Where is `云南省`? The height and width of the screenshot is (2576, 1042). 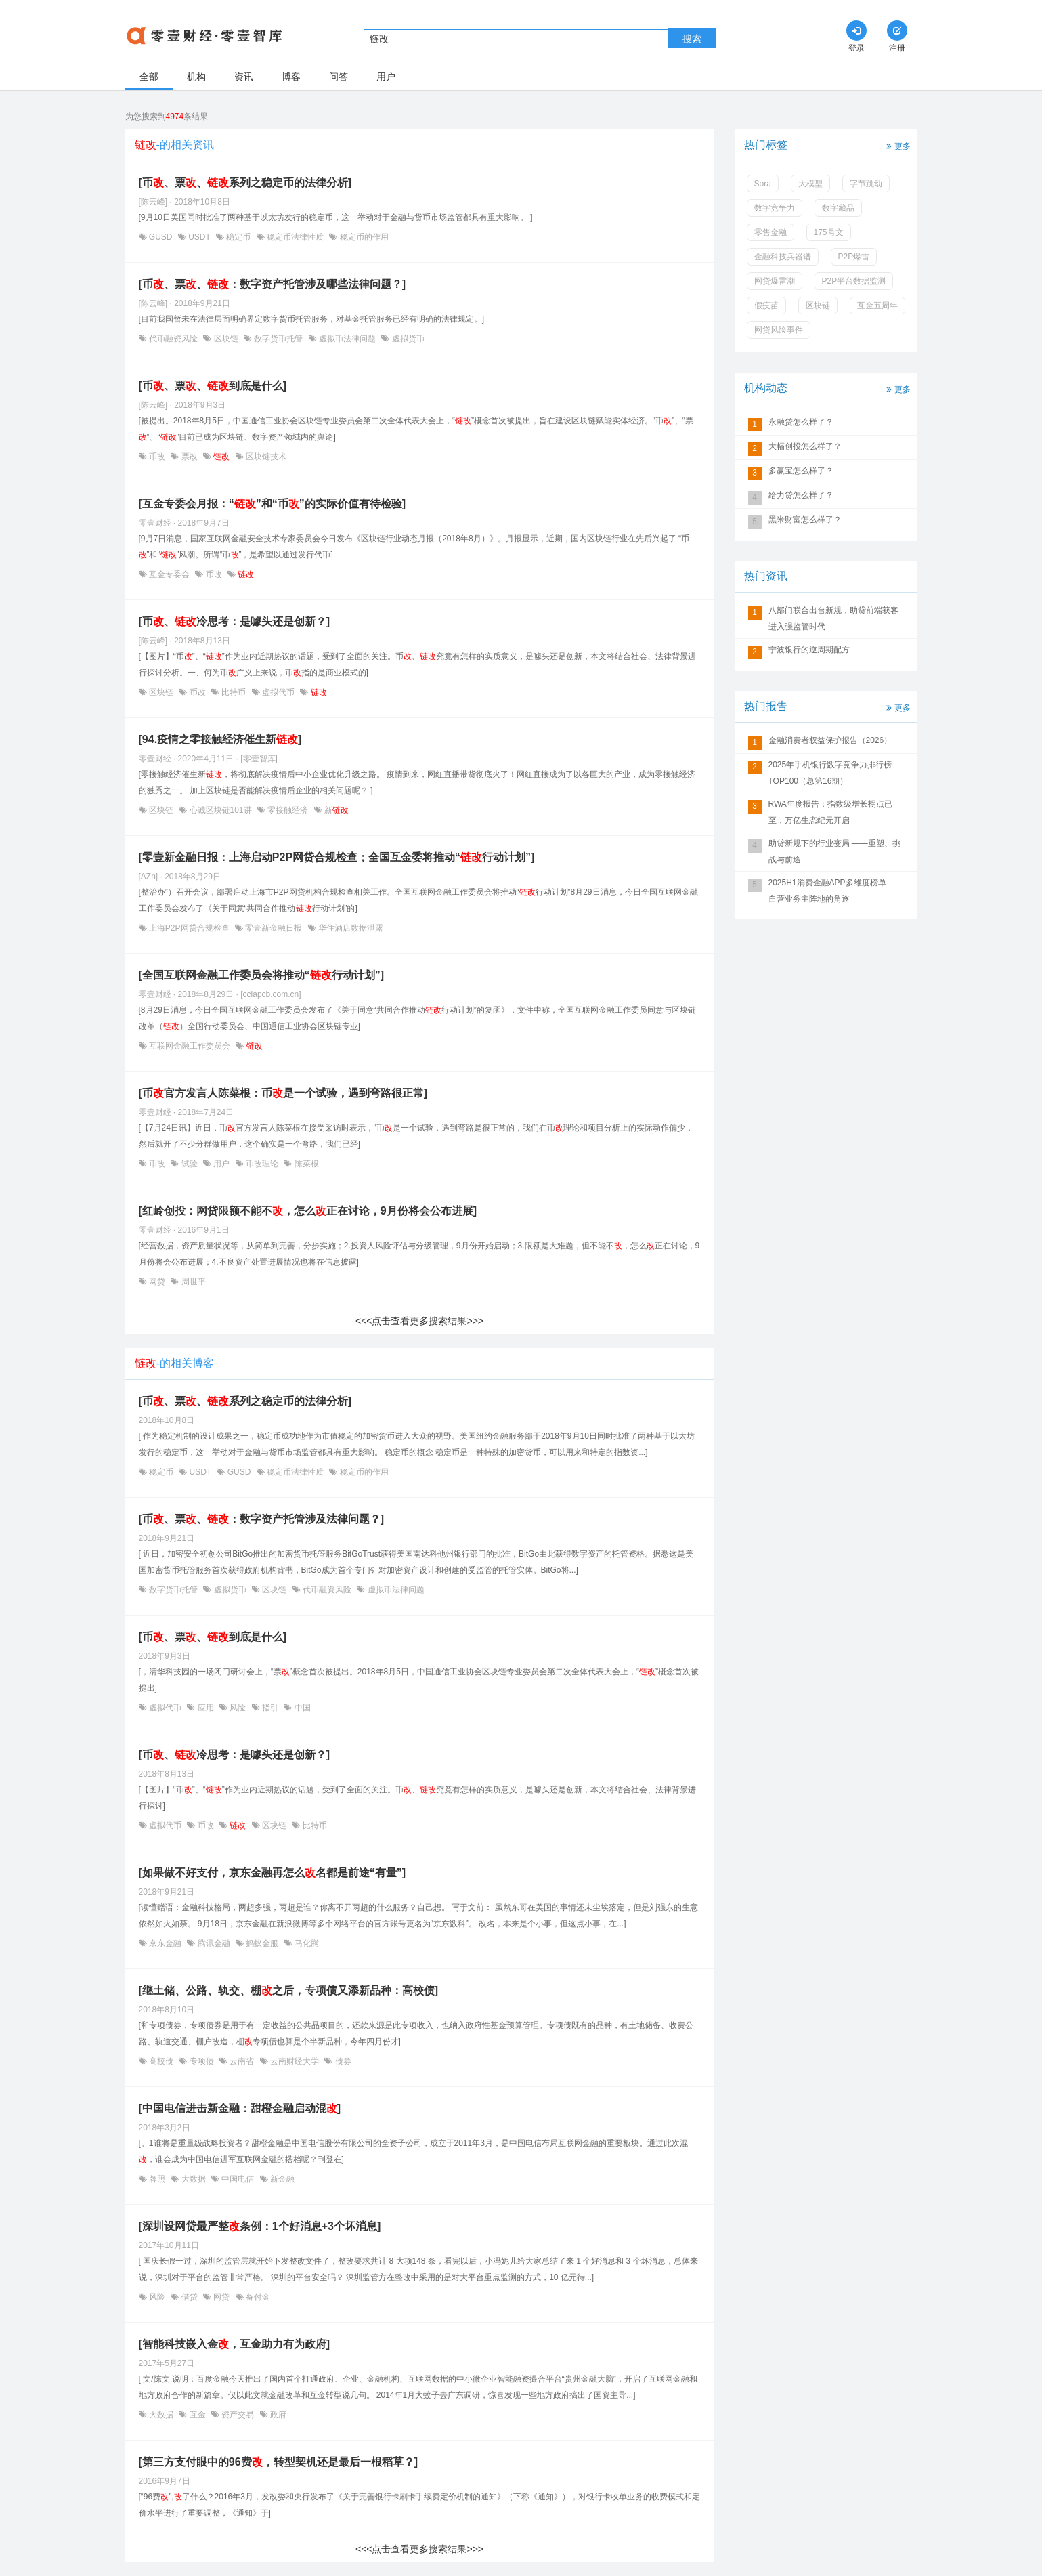
云南省 is located at coordinates (242, 2061).